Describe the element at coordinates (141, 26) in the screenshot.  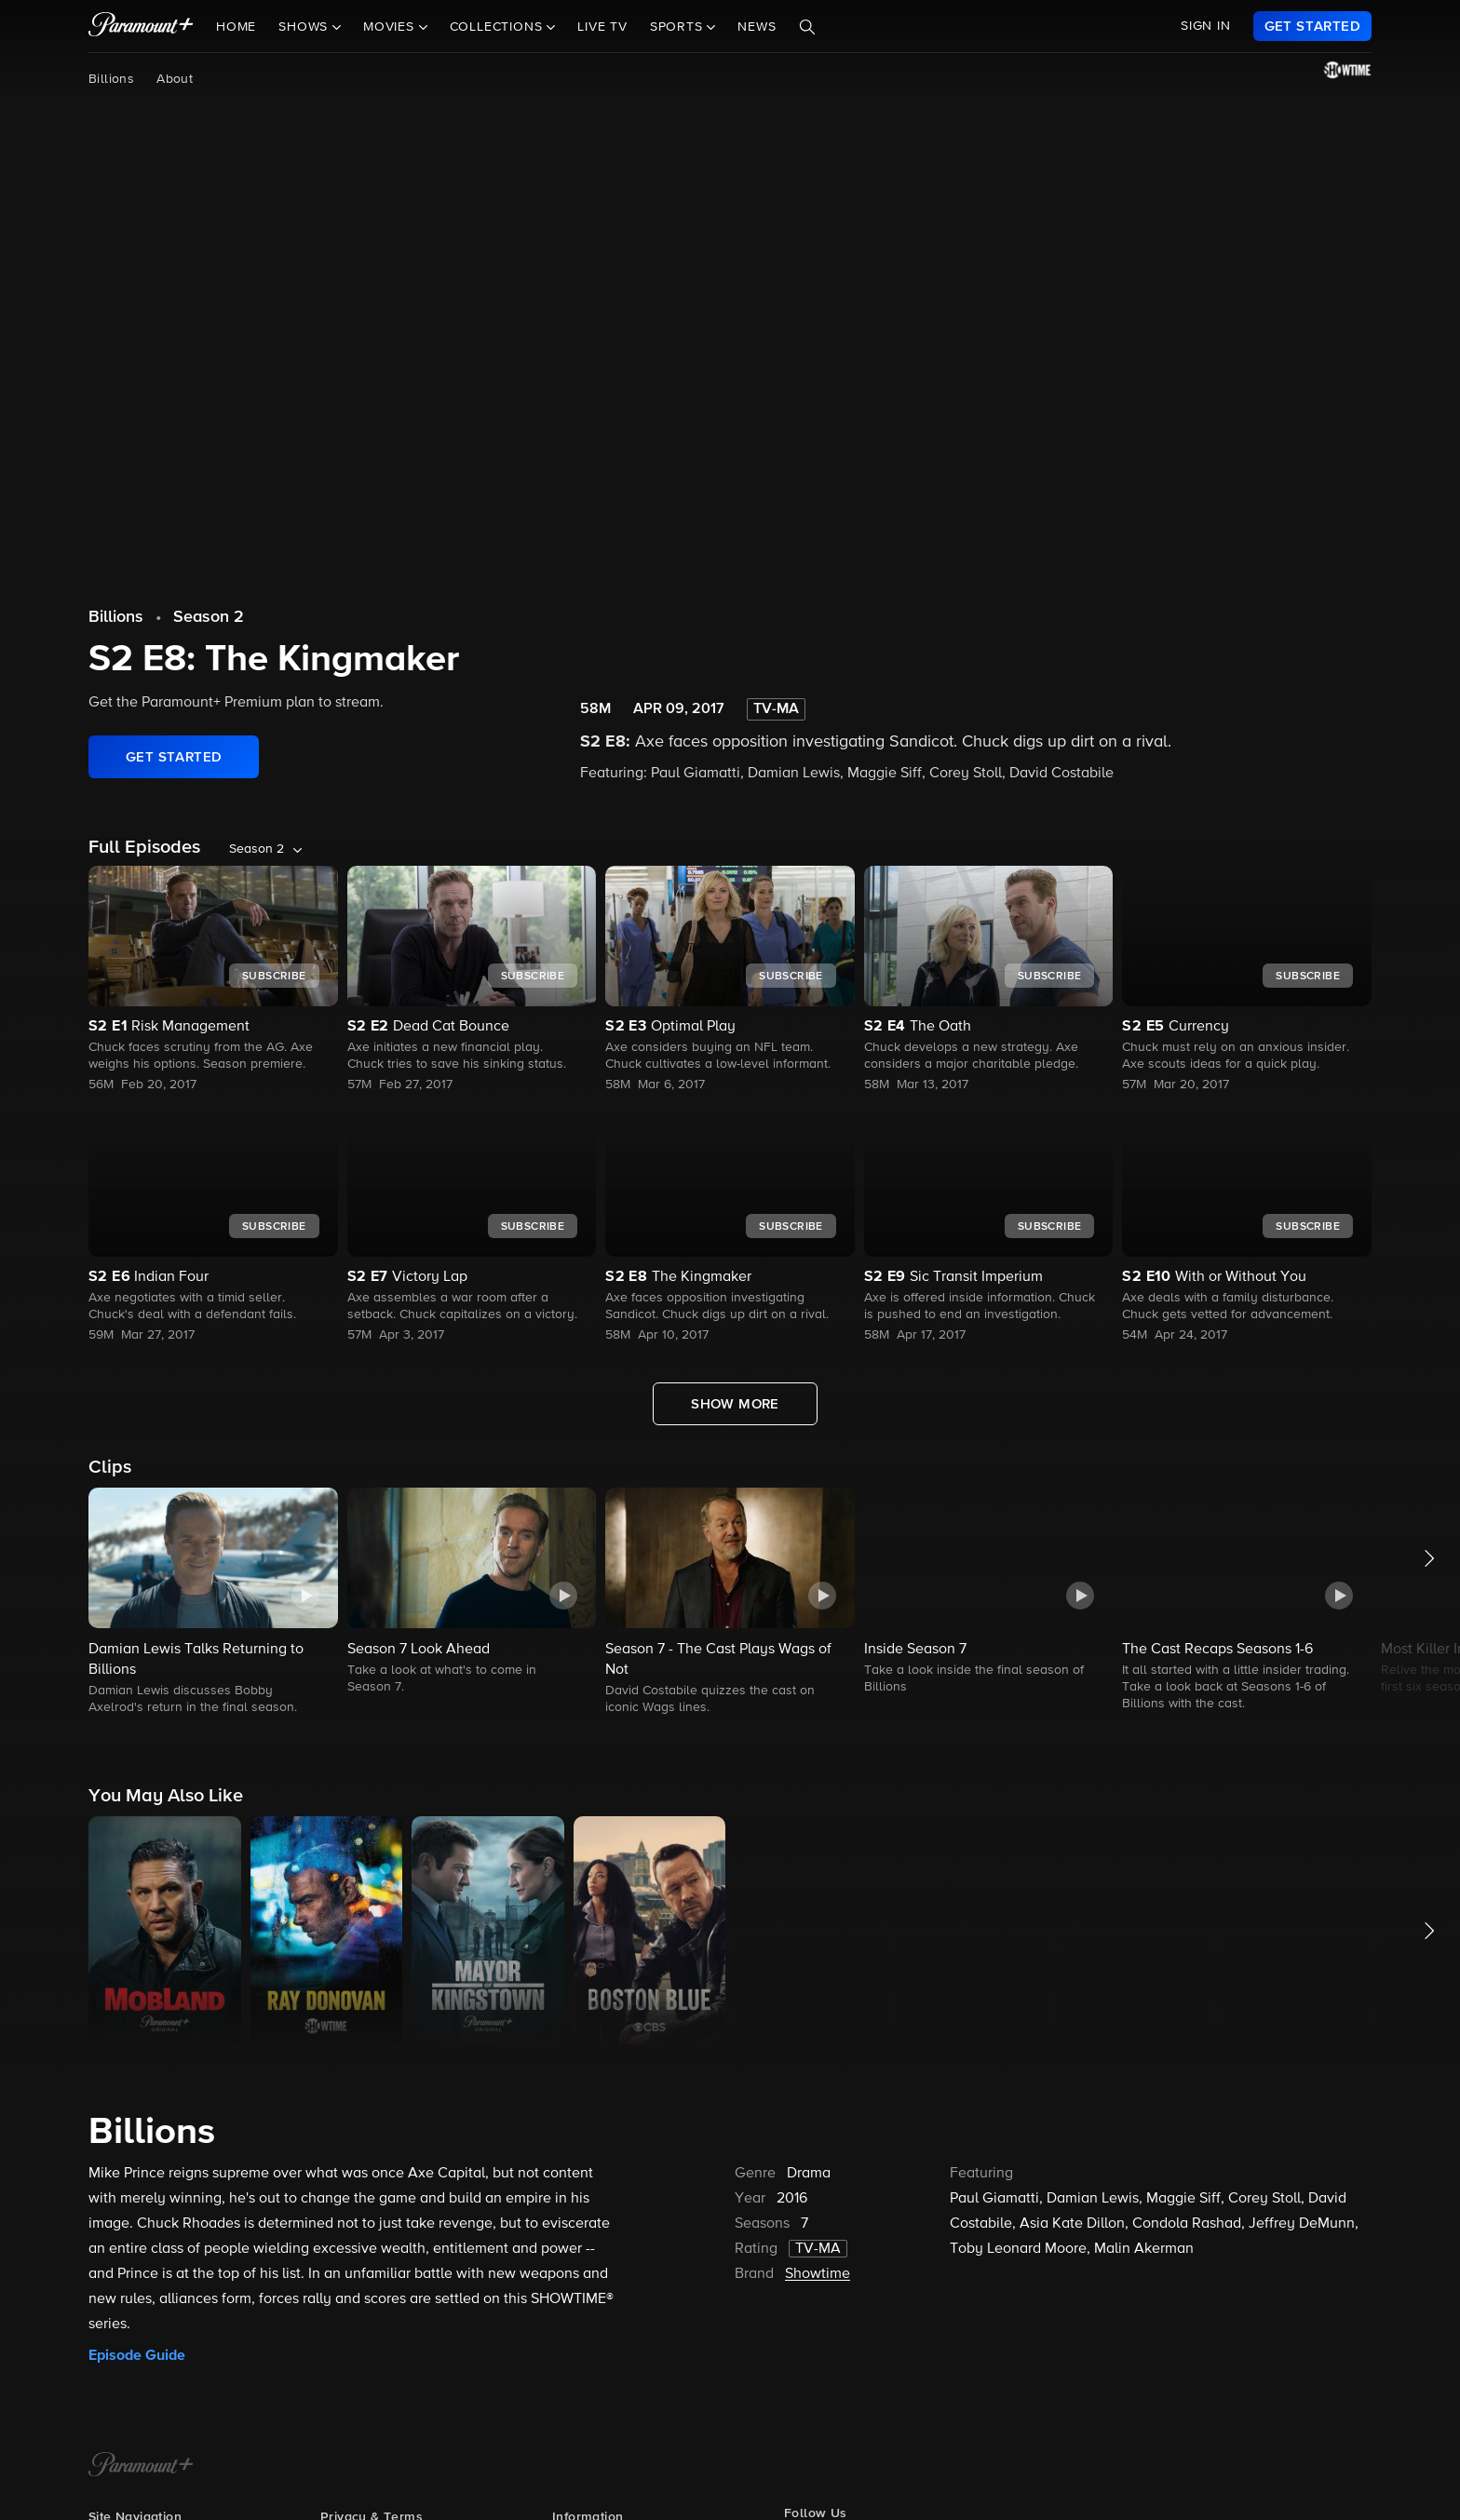
I see `[paramount plus]` at that location.